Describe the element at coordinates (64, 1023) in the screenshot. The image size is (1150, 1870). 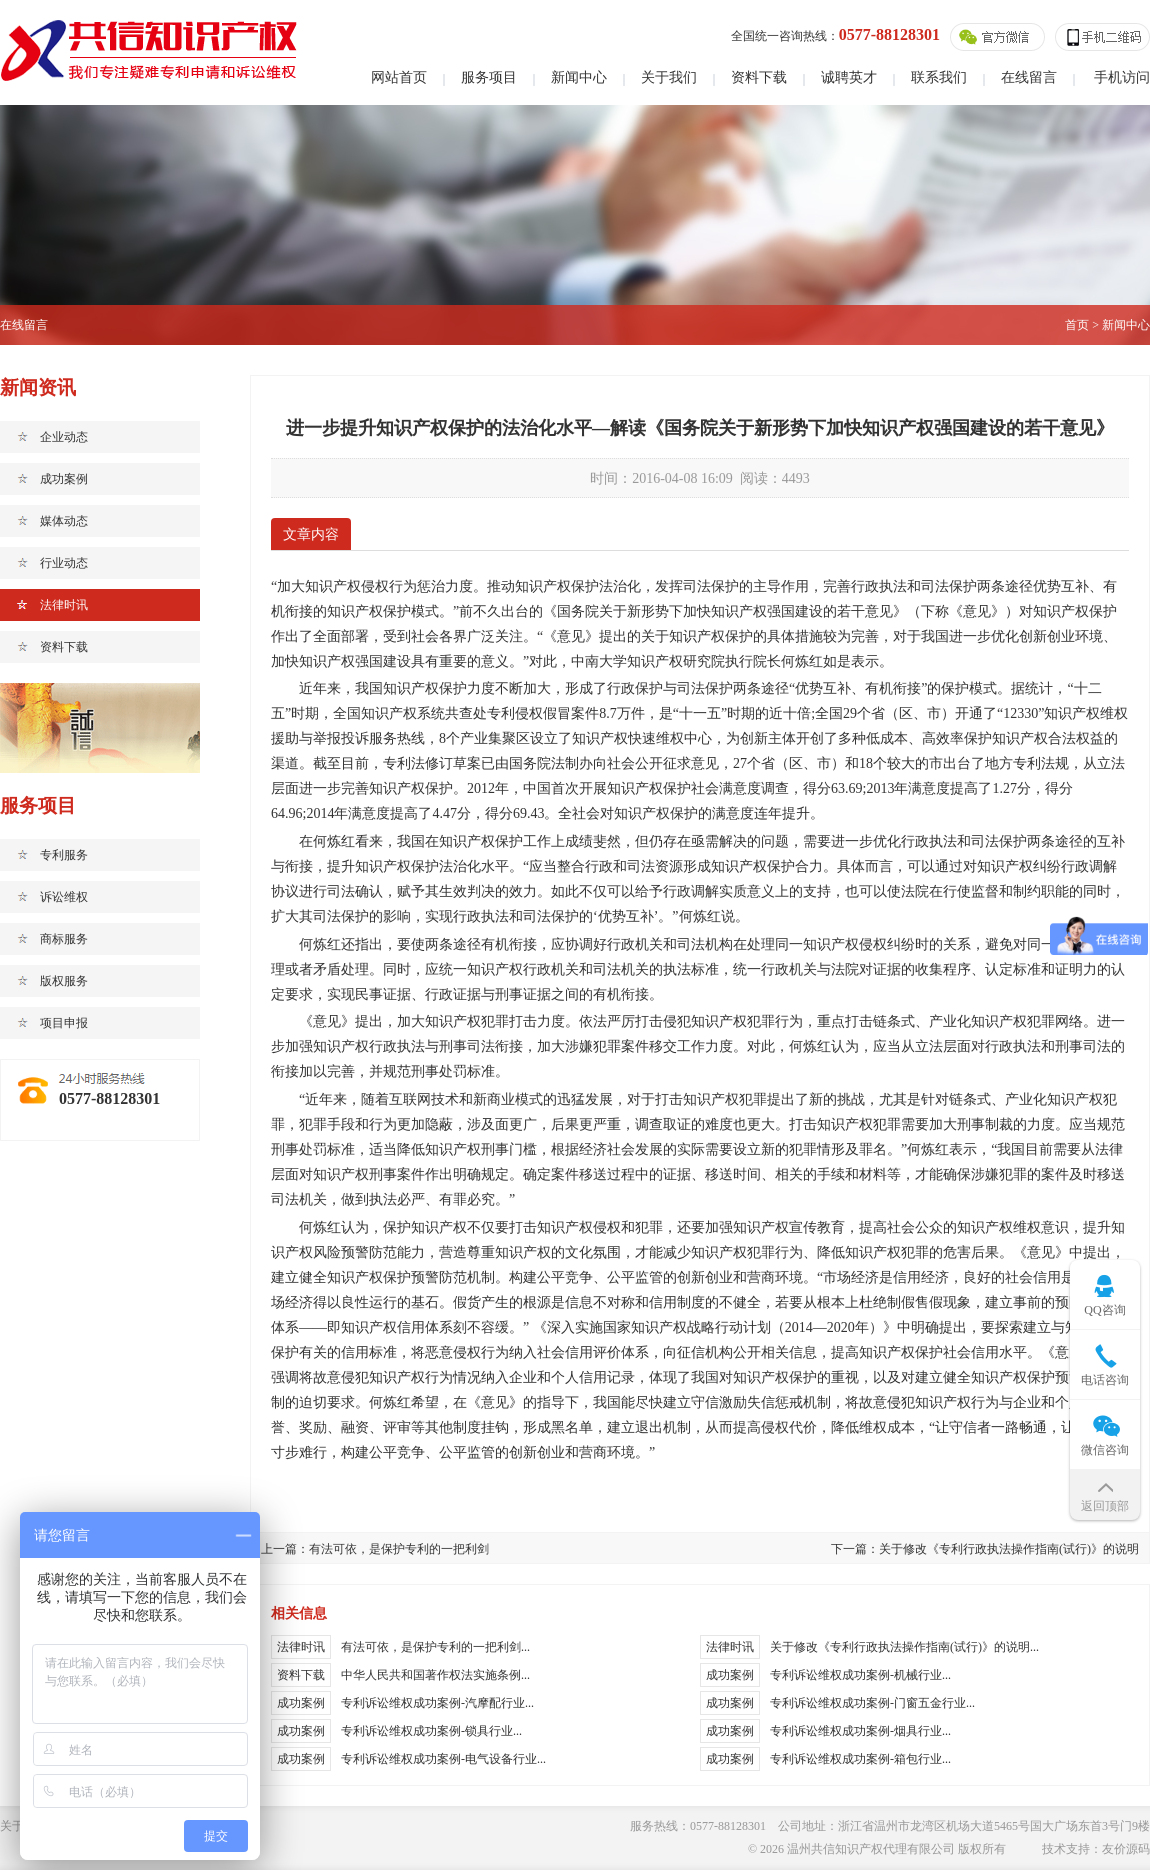
I see `项目申报` at that location.